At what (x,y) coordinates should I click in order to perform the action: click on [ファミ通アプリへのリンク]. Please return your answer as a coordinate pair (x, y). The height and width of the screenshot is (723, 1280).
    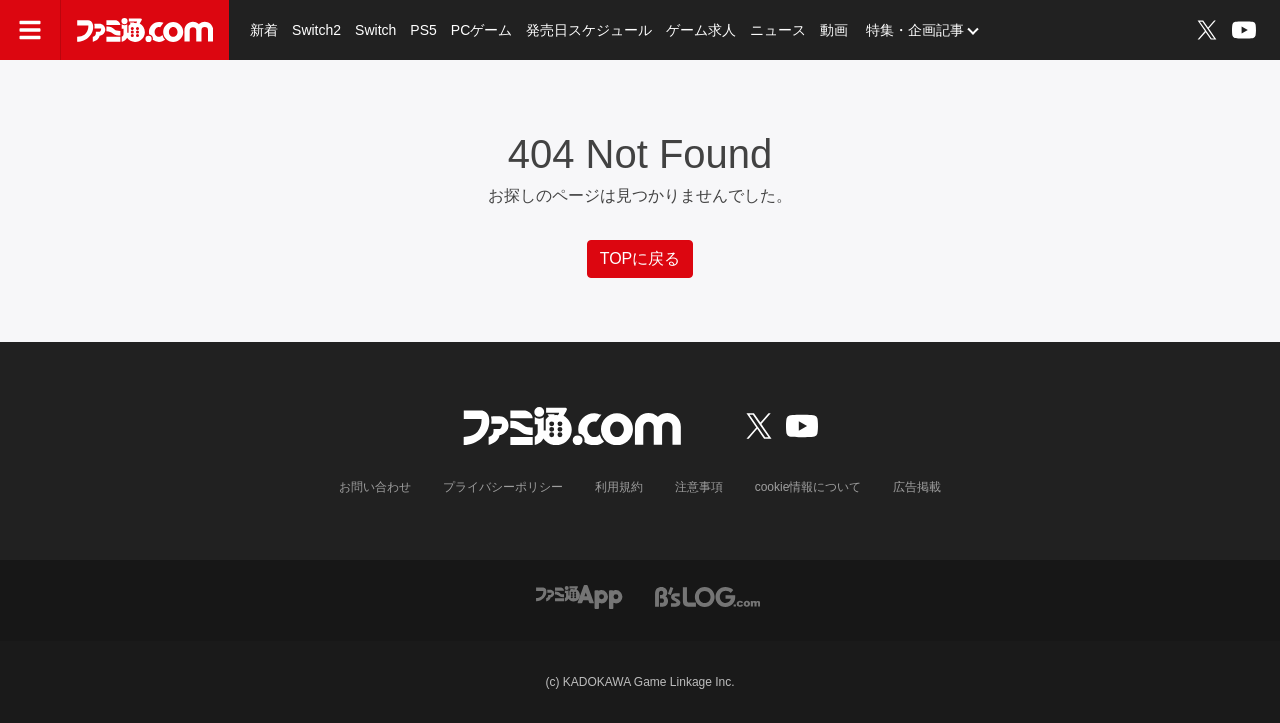
    Looking at the image, I should click on (579, 595).